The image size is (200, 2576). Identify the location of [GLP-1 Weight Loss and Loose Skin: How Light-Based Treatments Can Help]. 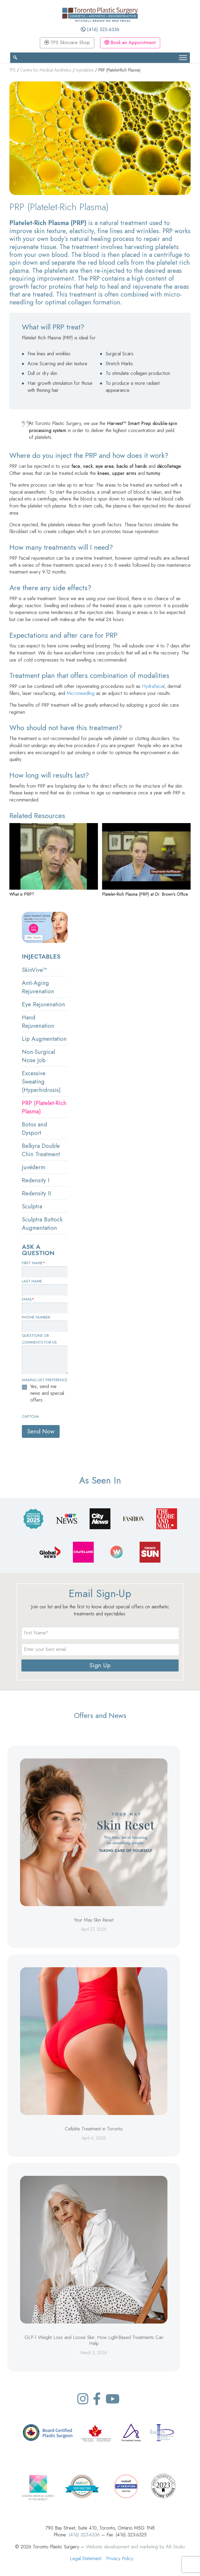
(94, 2250).